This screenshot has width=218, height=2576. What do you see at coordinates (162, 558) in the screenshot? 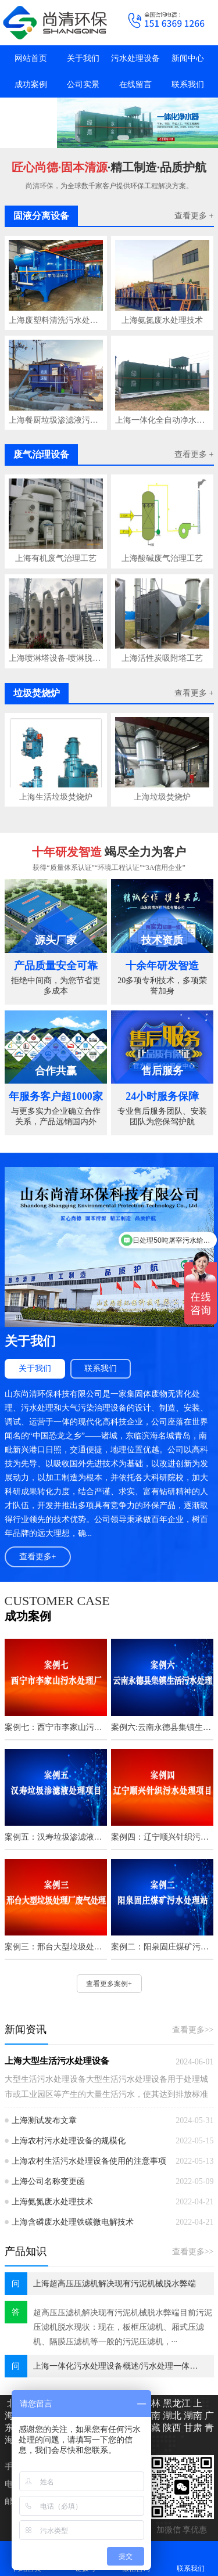
I see `上海酸碱废气治理工艺` at bounding box center [162, 558].